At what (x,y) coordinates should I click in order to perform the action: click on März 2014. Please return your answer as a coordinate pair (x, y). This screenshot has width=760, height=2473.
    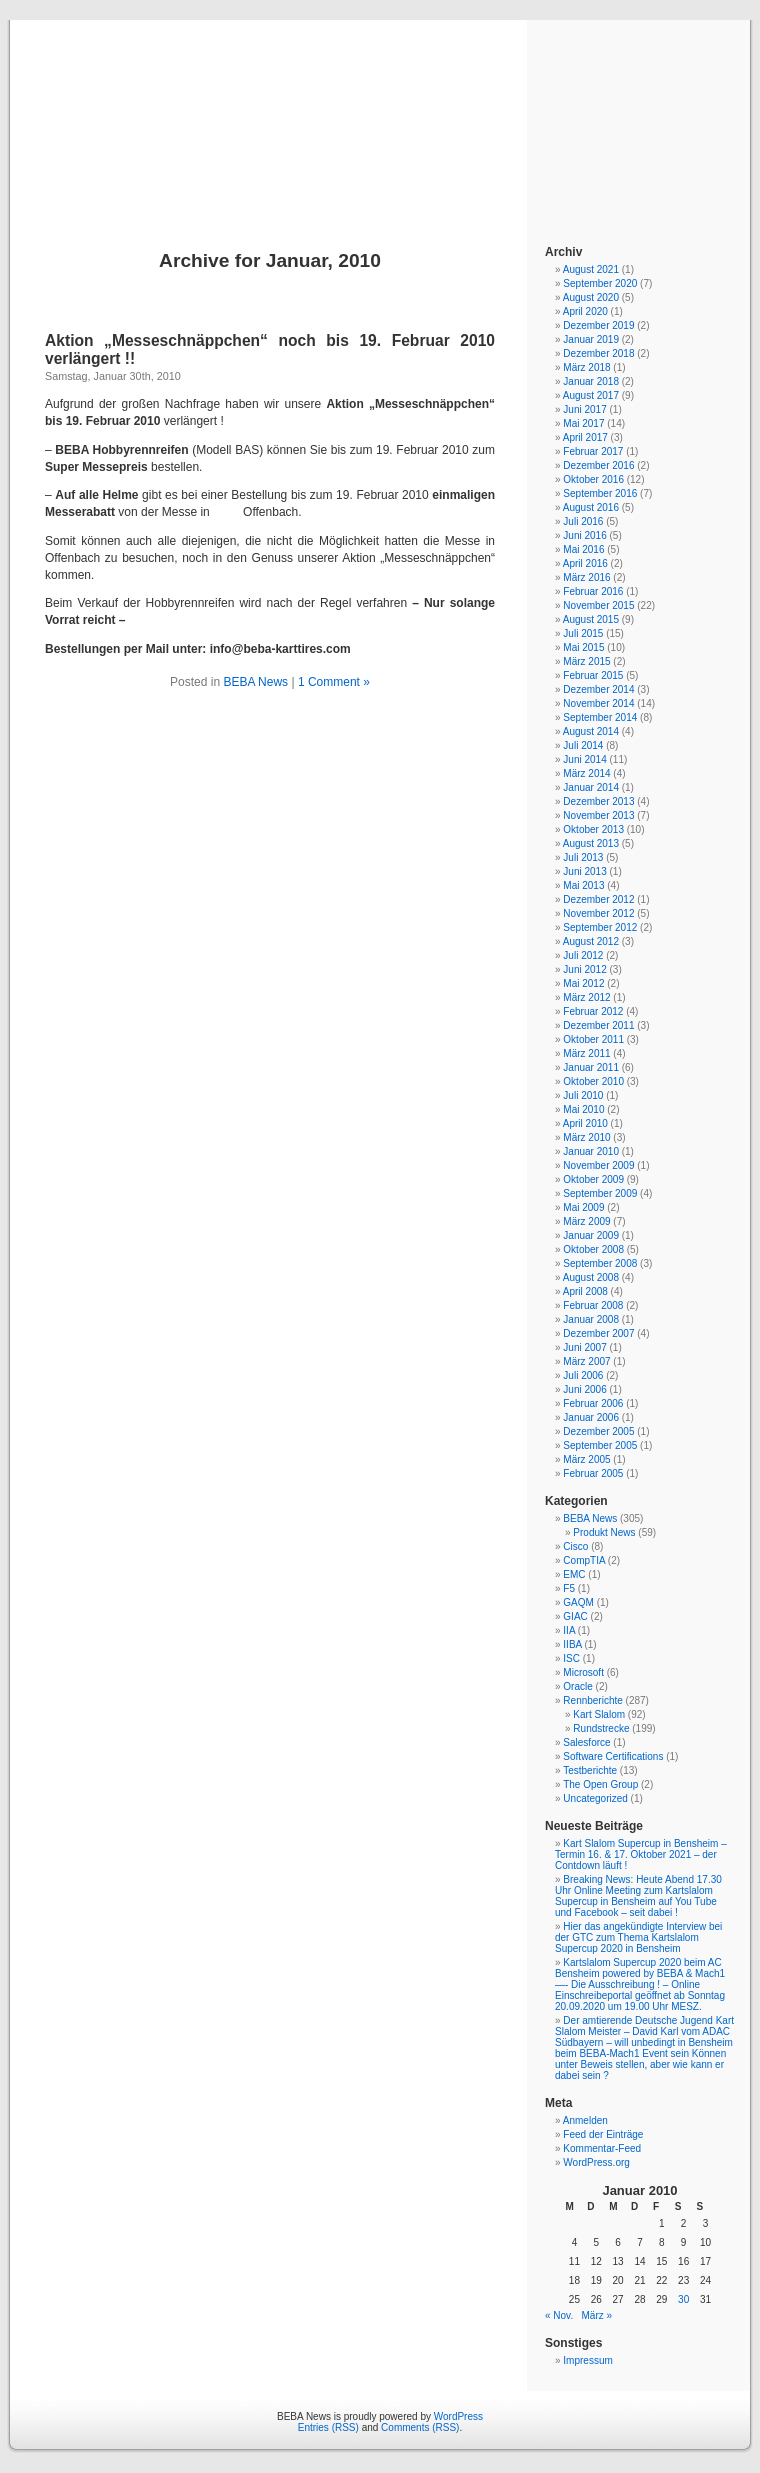
    Looking at the image, I should click on (586, 773).